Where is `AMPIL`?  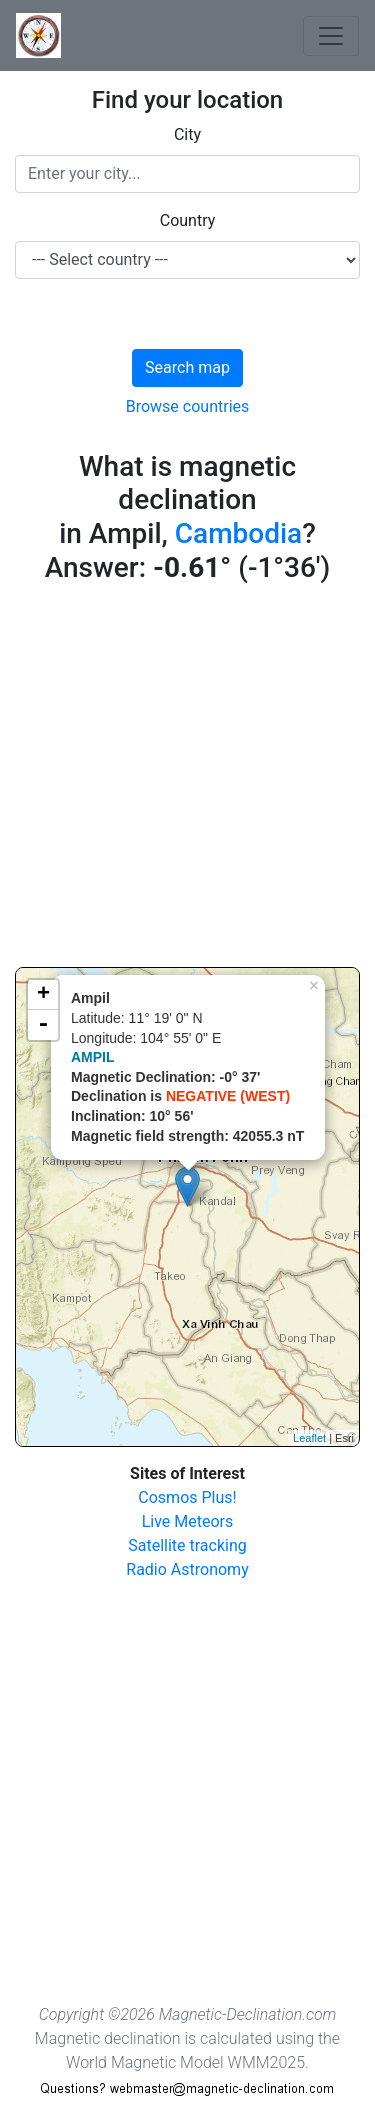
AMPIL is located at coordinates (93, 1057).